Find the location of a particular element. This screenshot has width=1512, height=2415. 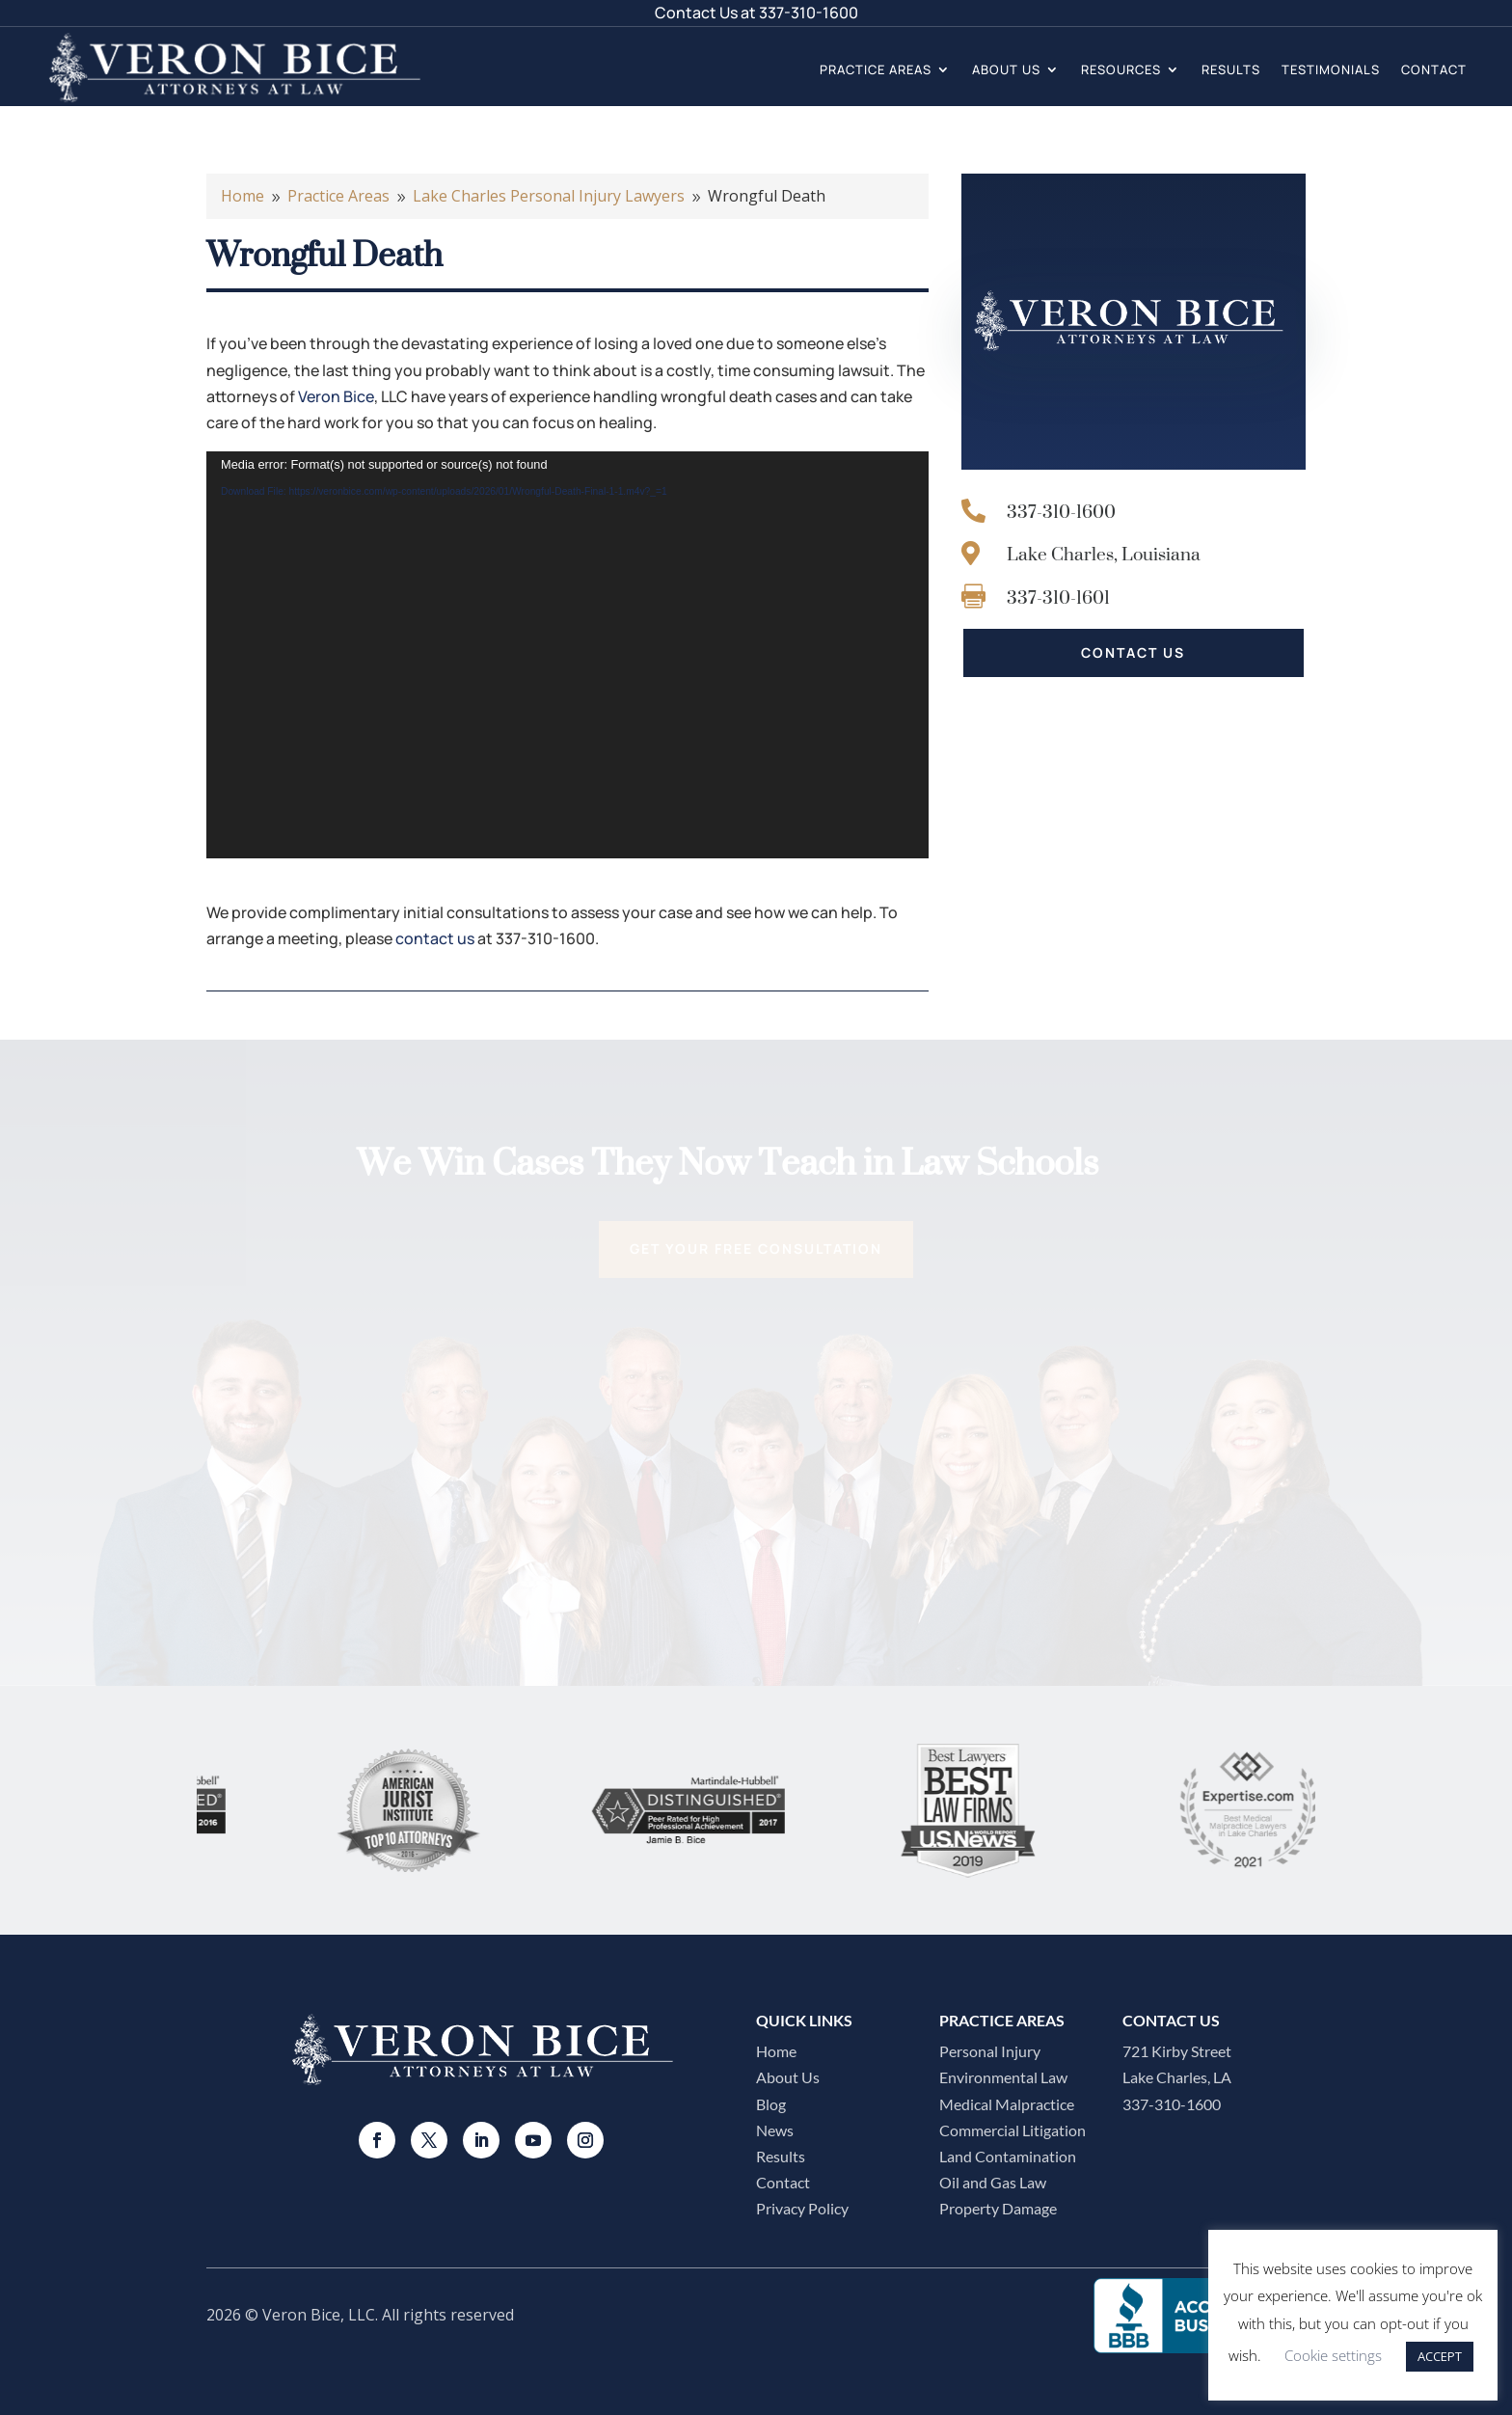

Testimonials is located at coordinates (1331, 69).